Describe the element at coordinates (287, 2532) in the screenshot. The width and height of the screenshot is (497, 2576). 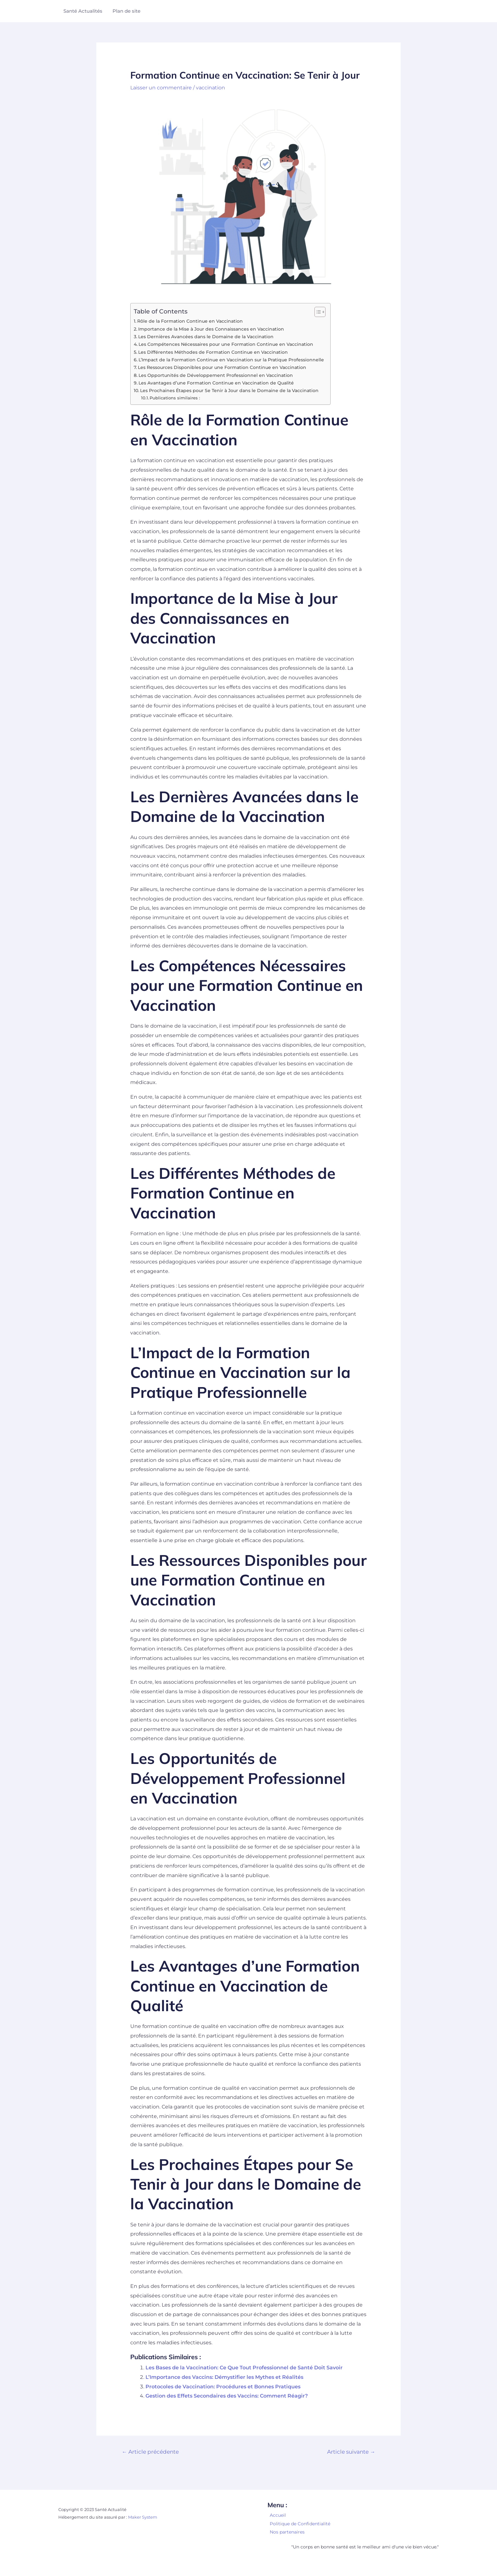
I see `Nos partenaires` at that location.